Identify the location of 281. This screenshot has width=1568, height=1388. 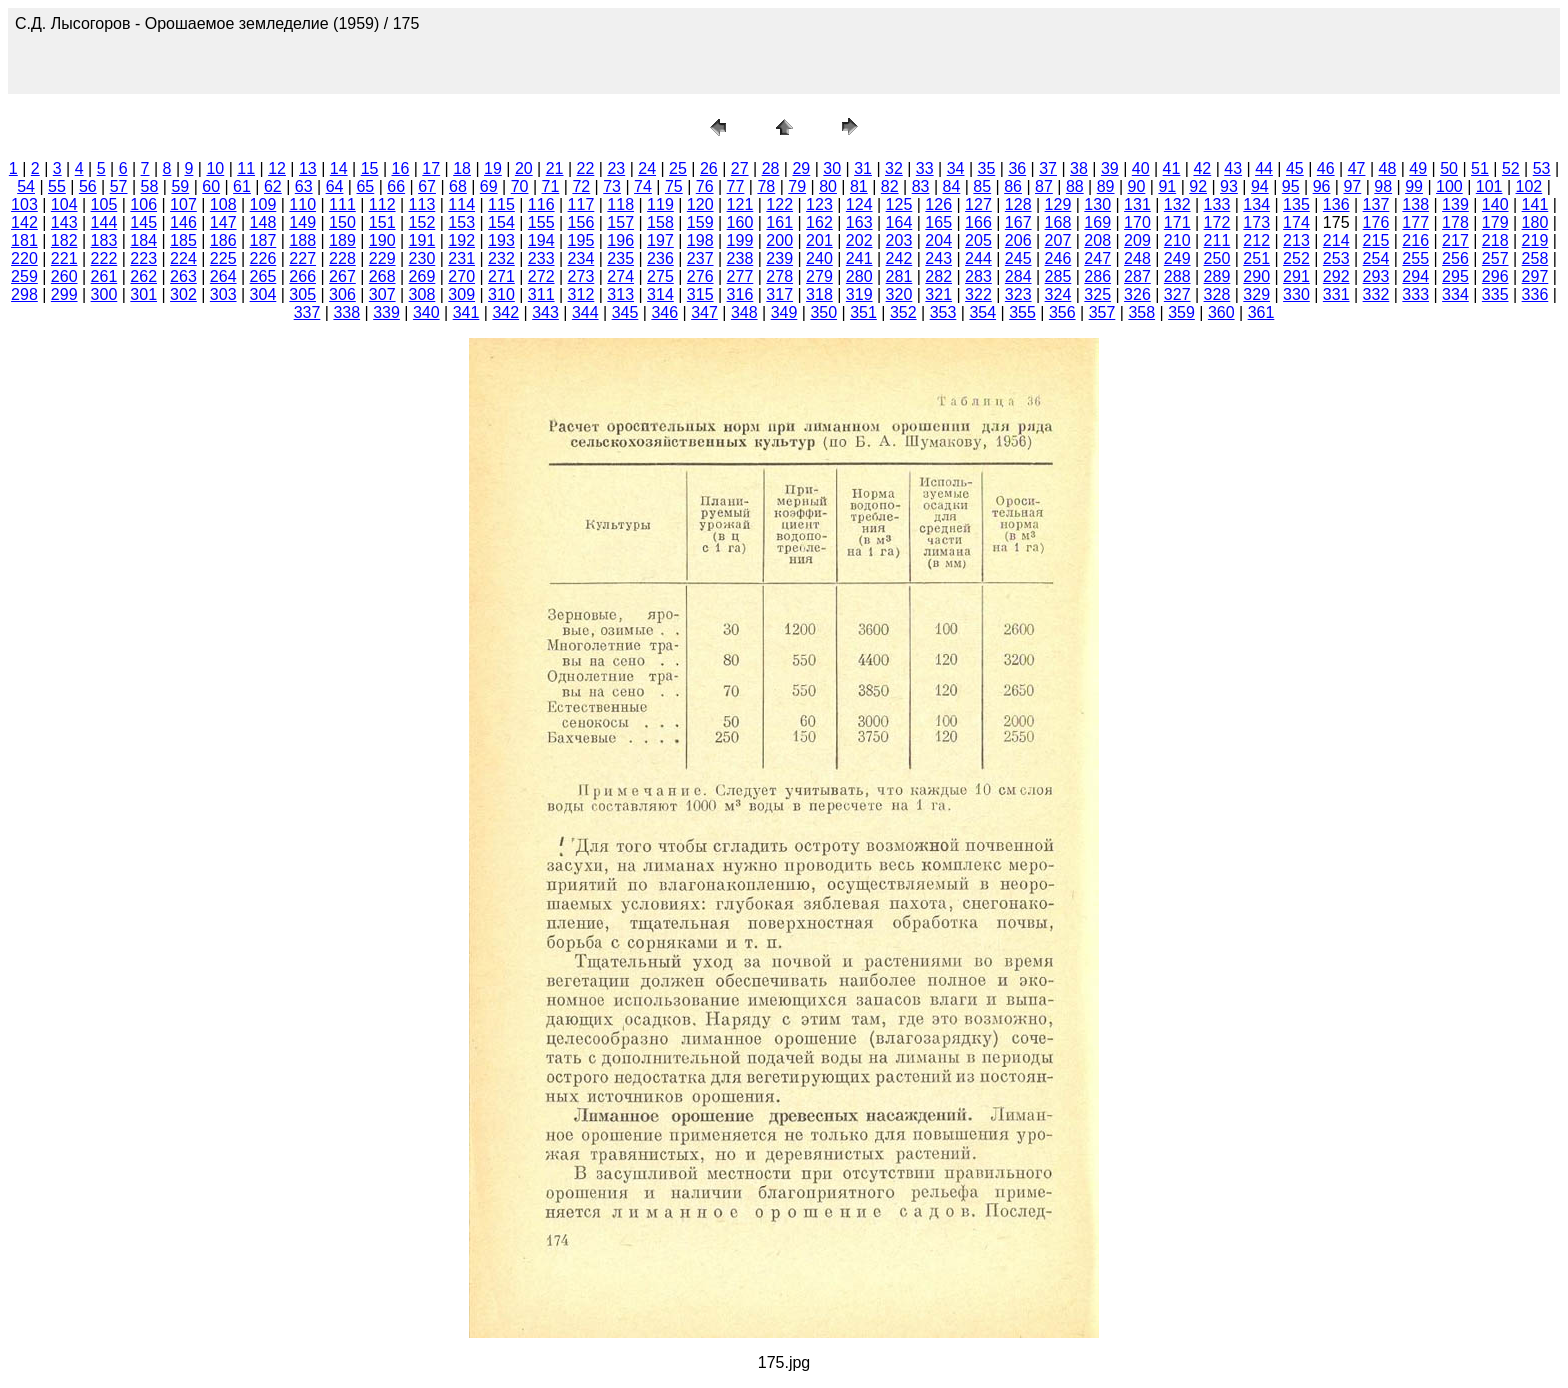
(899, 276).